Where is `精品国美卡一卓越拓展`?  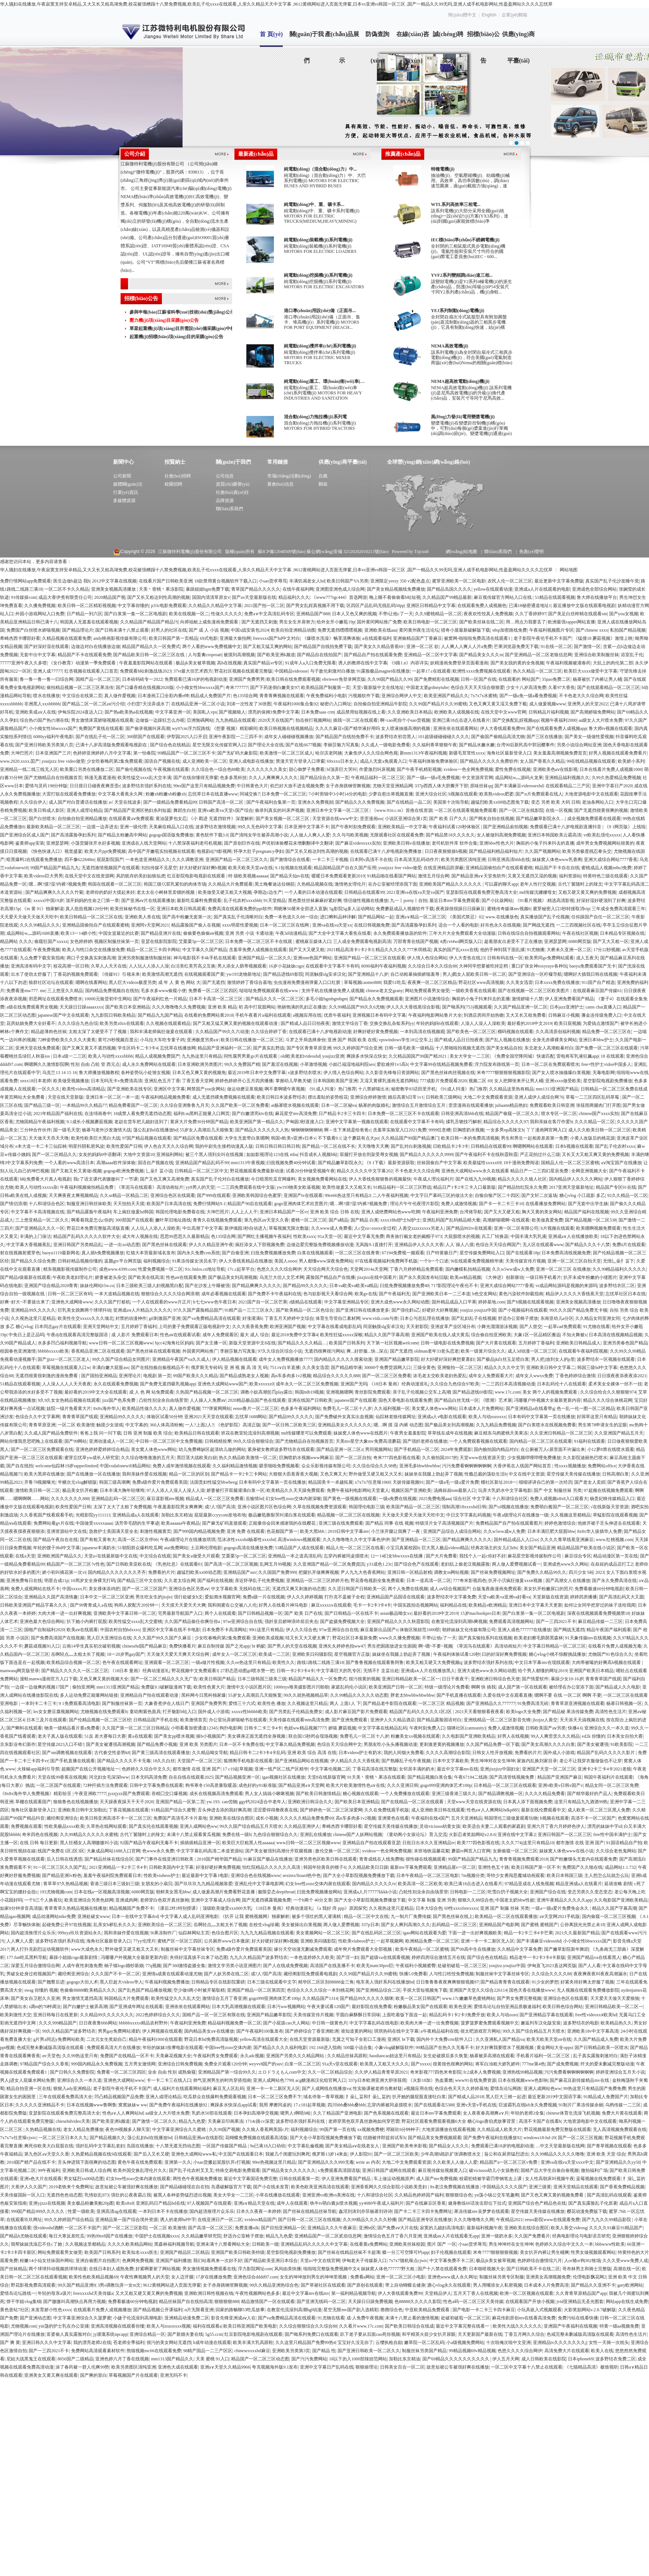
精品国美卡一卓越拓展 is located at coordinates (330, 1482).